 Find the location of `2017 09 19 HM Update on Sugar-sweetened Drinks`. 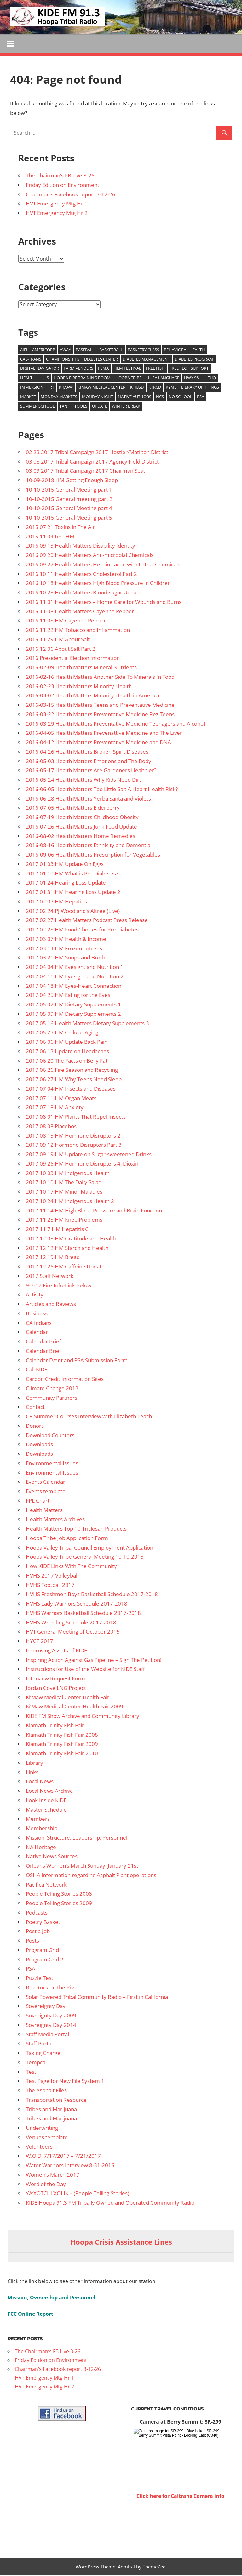

2017 09 19 HM Update on Sugar-sweetened Drinks is located at coordinates (89, 1154).